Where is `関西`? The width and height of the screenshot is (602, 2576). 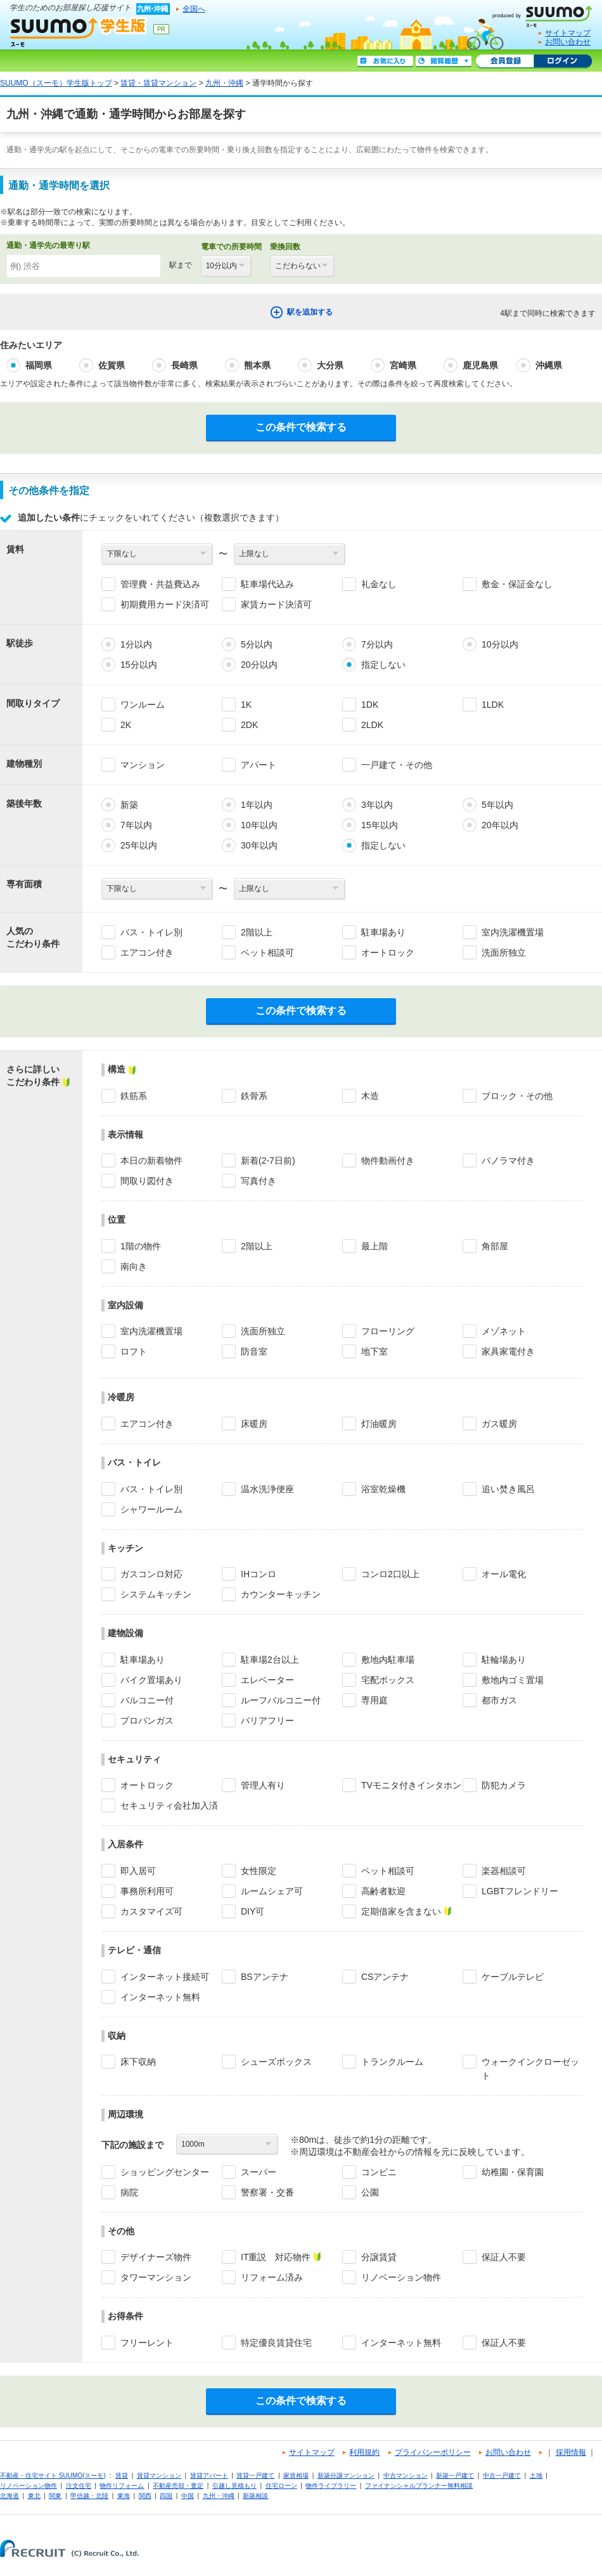
関西 is located at coordinates (145, 2495).